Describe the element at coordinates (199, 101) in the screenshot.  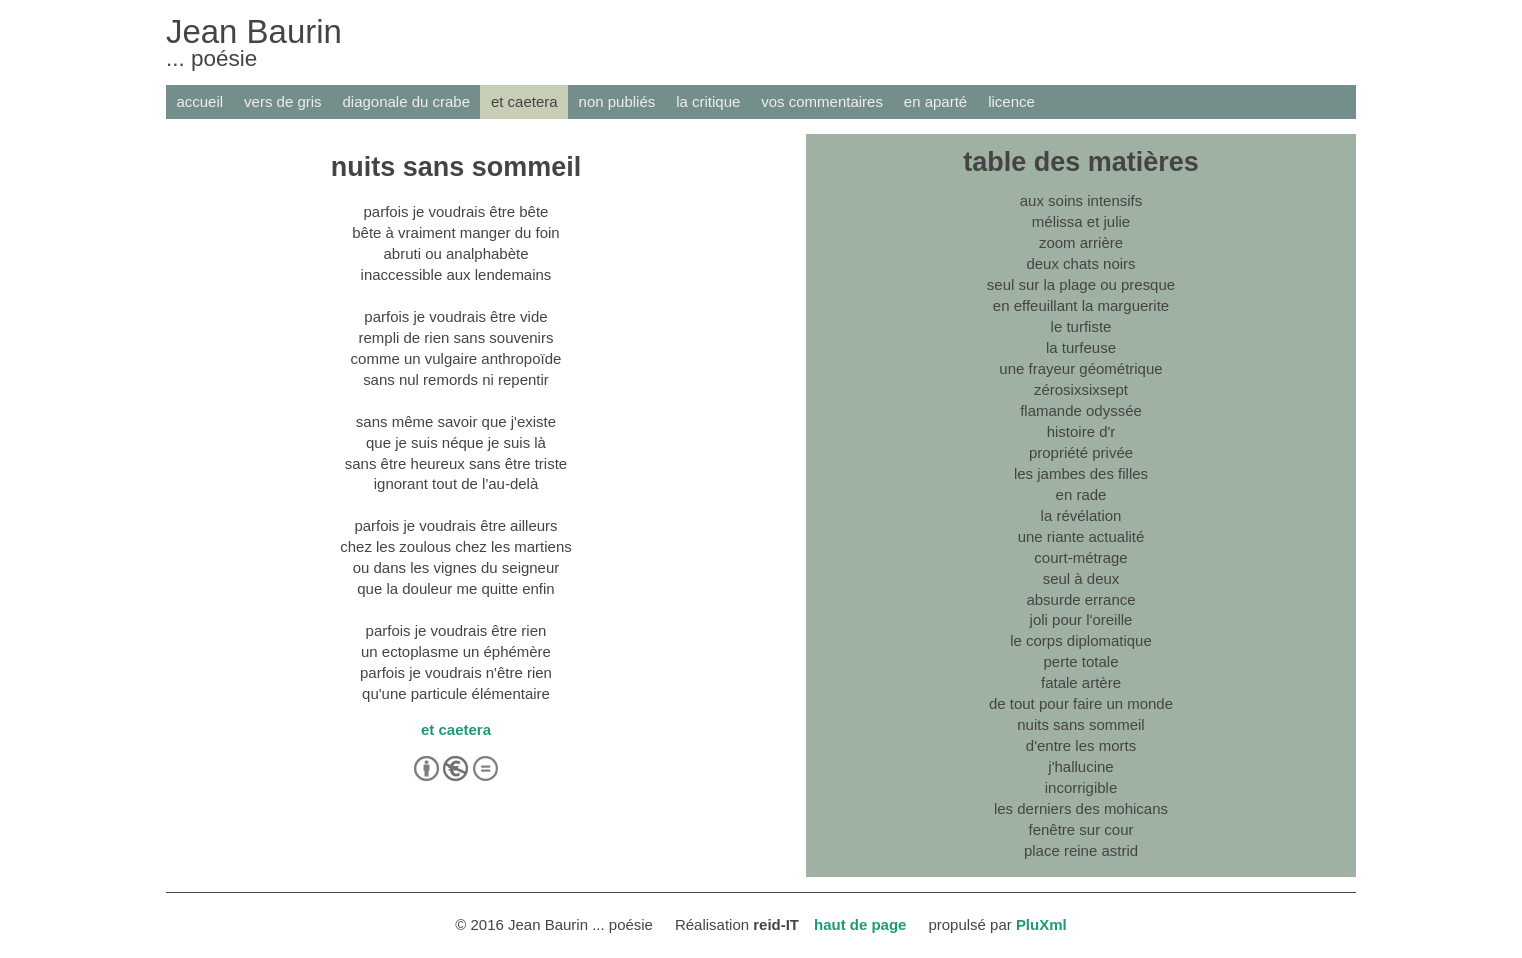
I see `accueil` at that location.